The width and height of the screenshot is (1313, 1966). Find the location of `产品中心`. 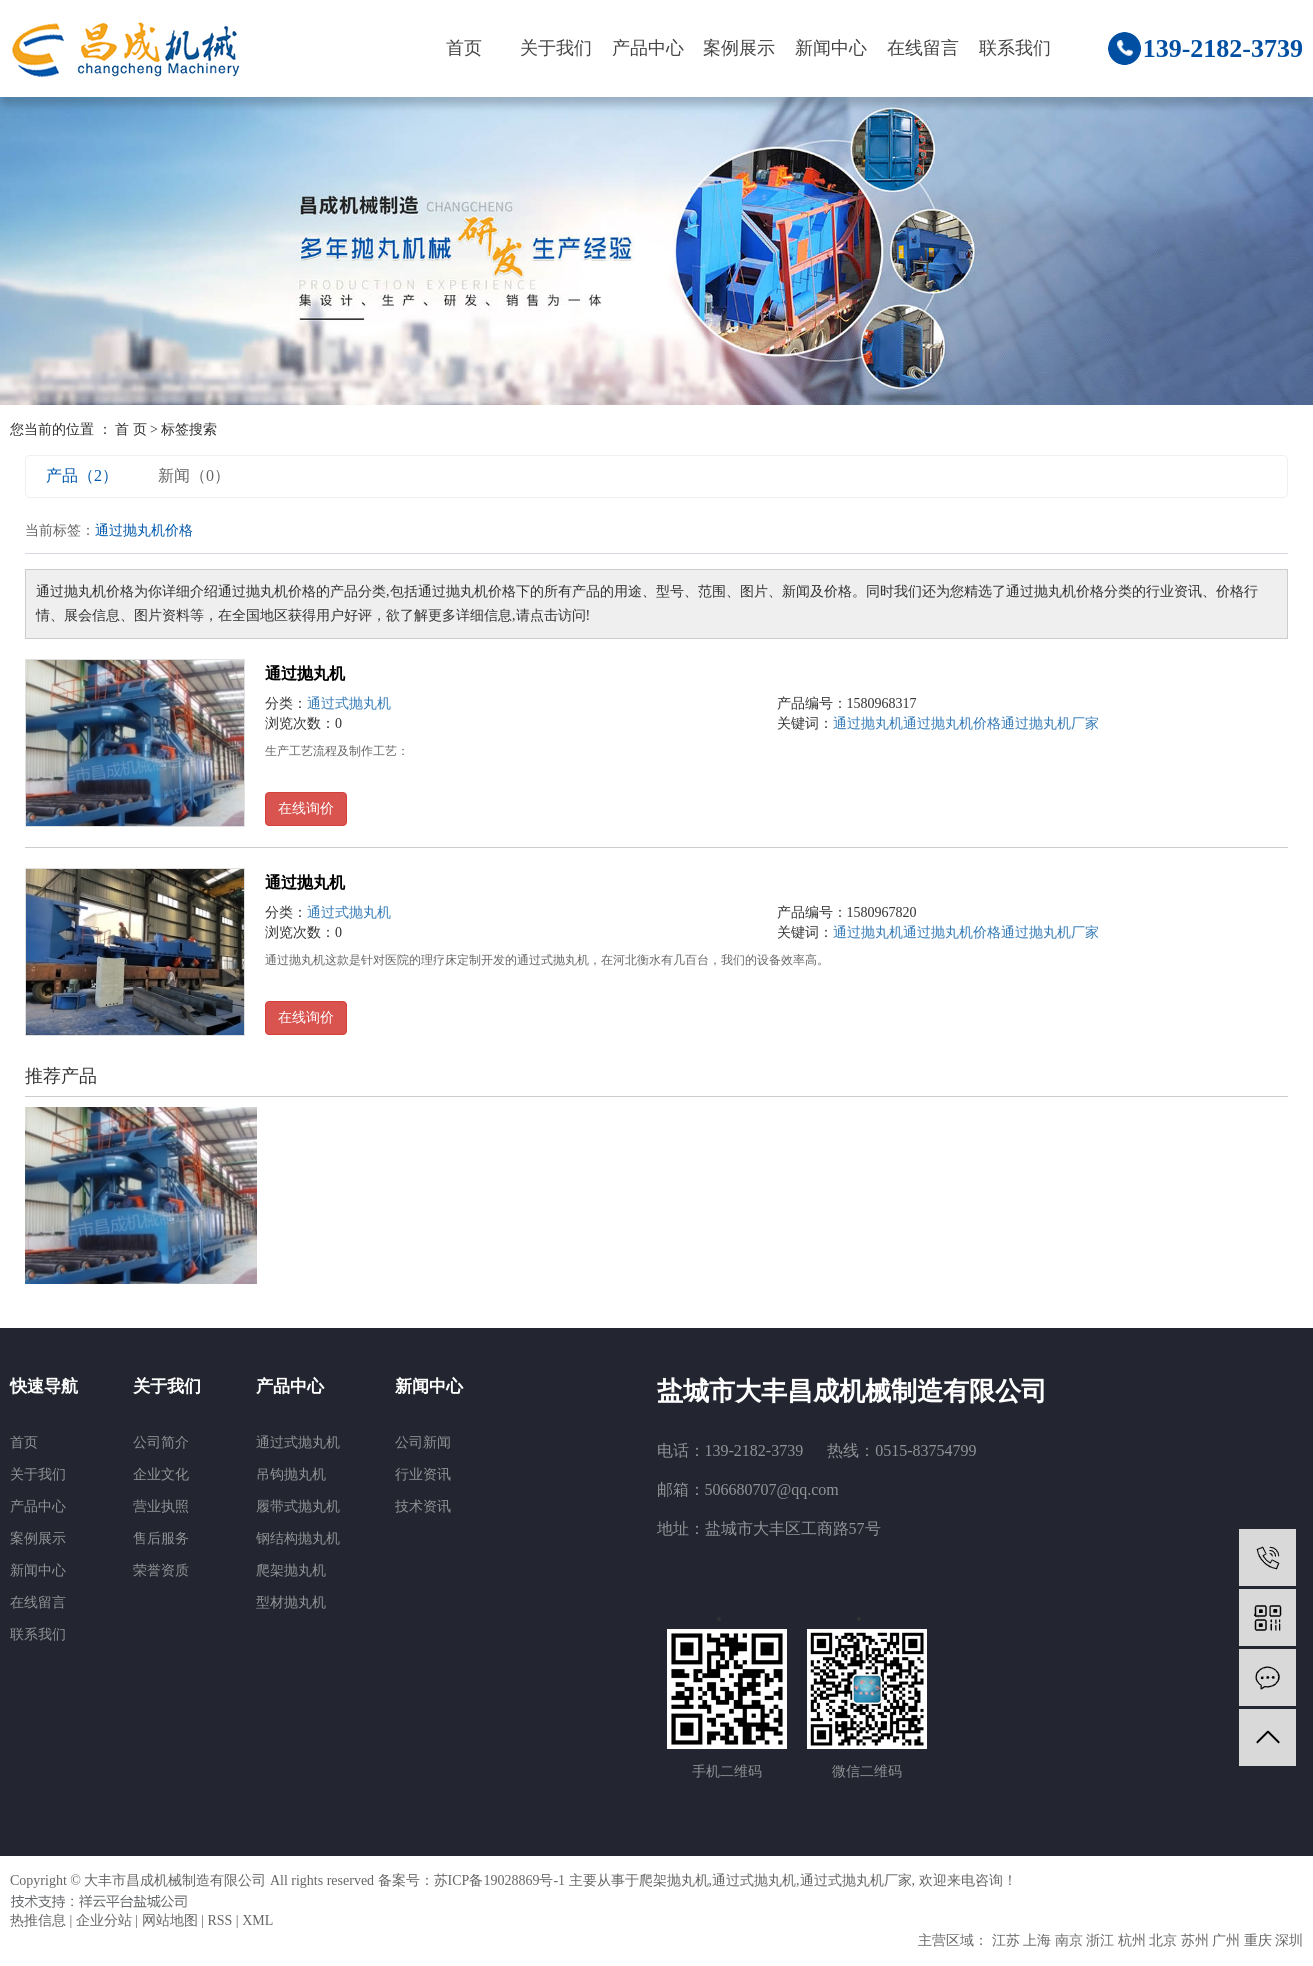

产品中心 is located at coordinates (648, 48).